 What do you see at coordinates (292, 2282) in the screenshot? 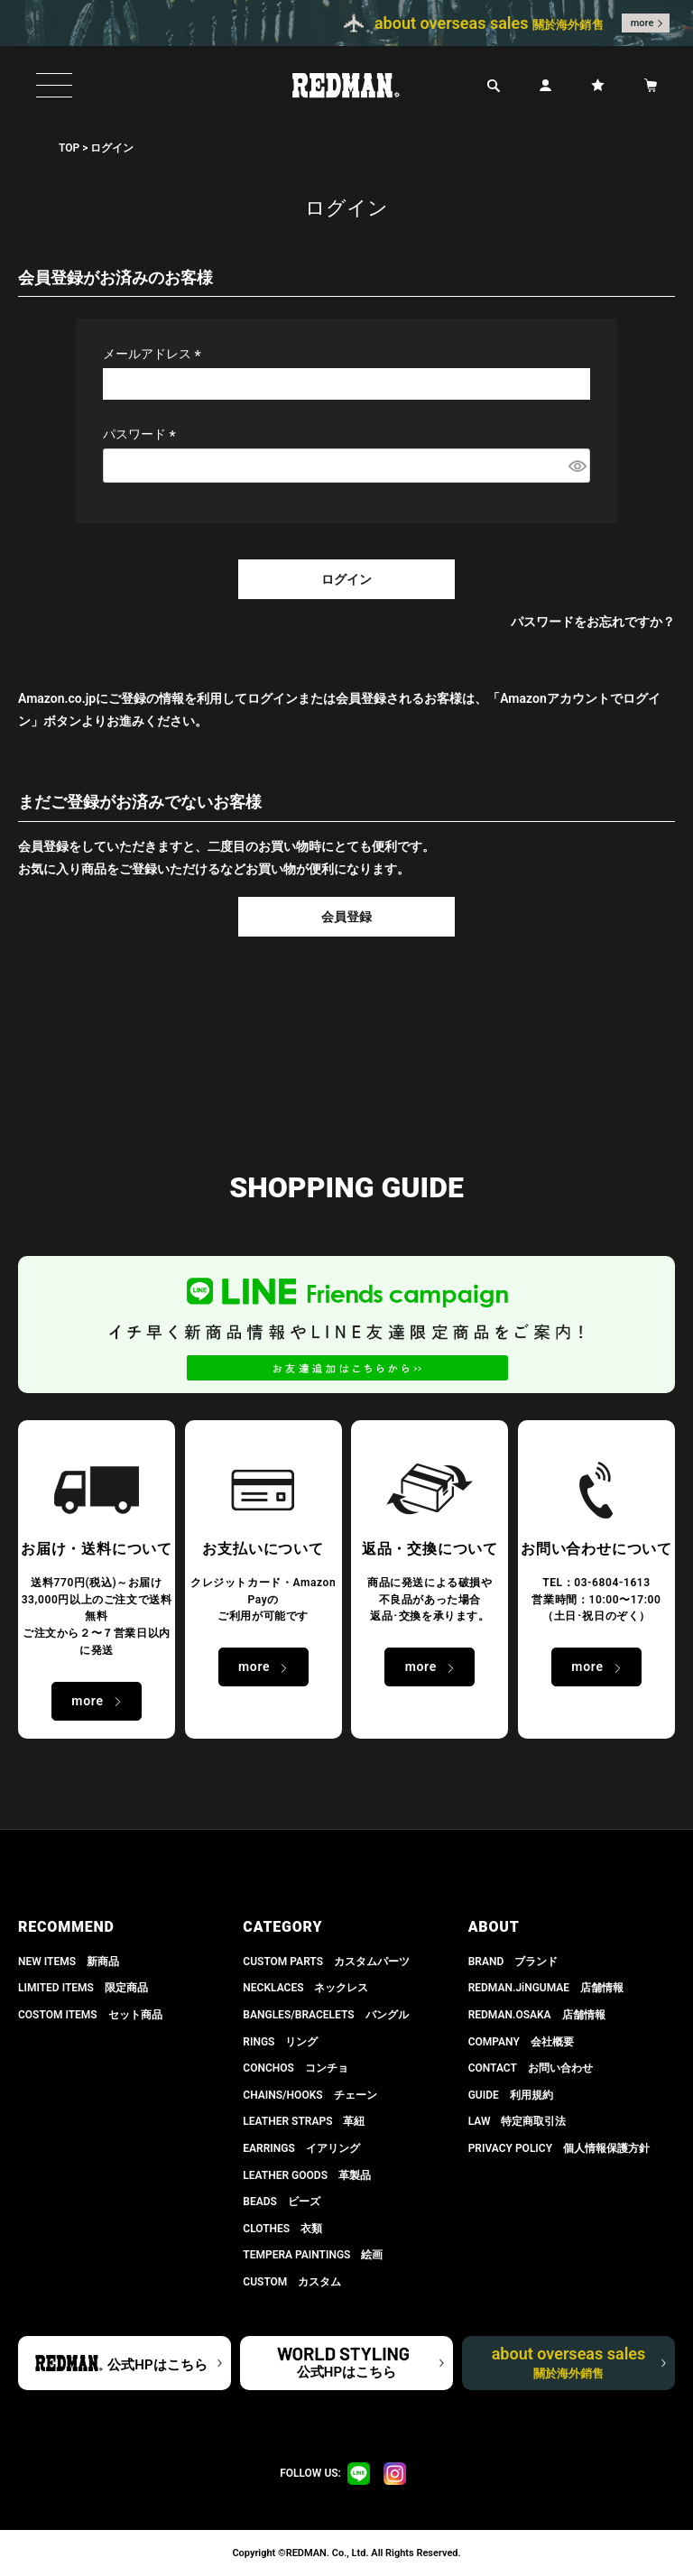
I see `CUSTOM カスタム` at bounding box center [292, 2282].